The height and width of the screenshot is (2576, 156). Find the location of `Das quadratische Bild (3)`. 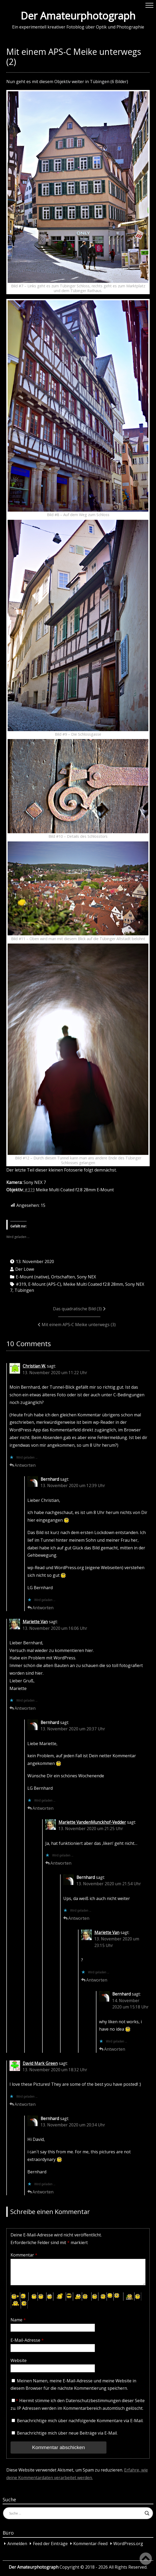

Das quadratische Bild (3) is located at coordinates (77, 1309).